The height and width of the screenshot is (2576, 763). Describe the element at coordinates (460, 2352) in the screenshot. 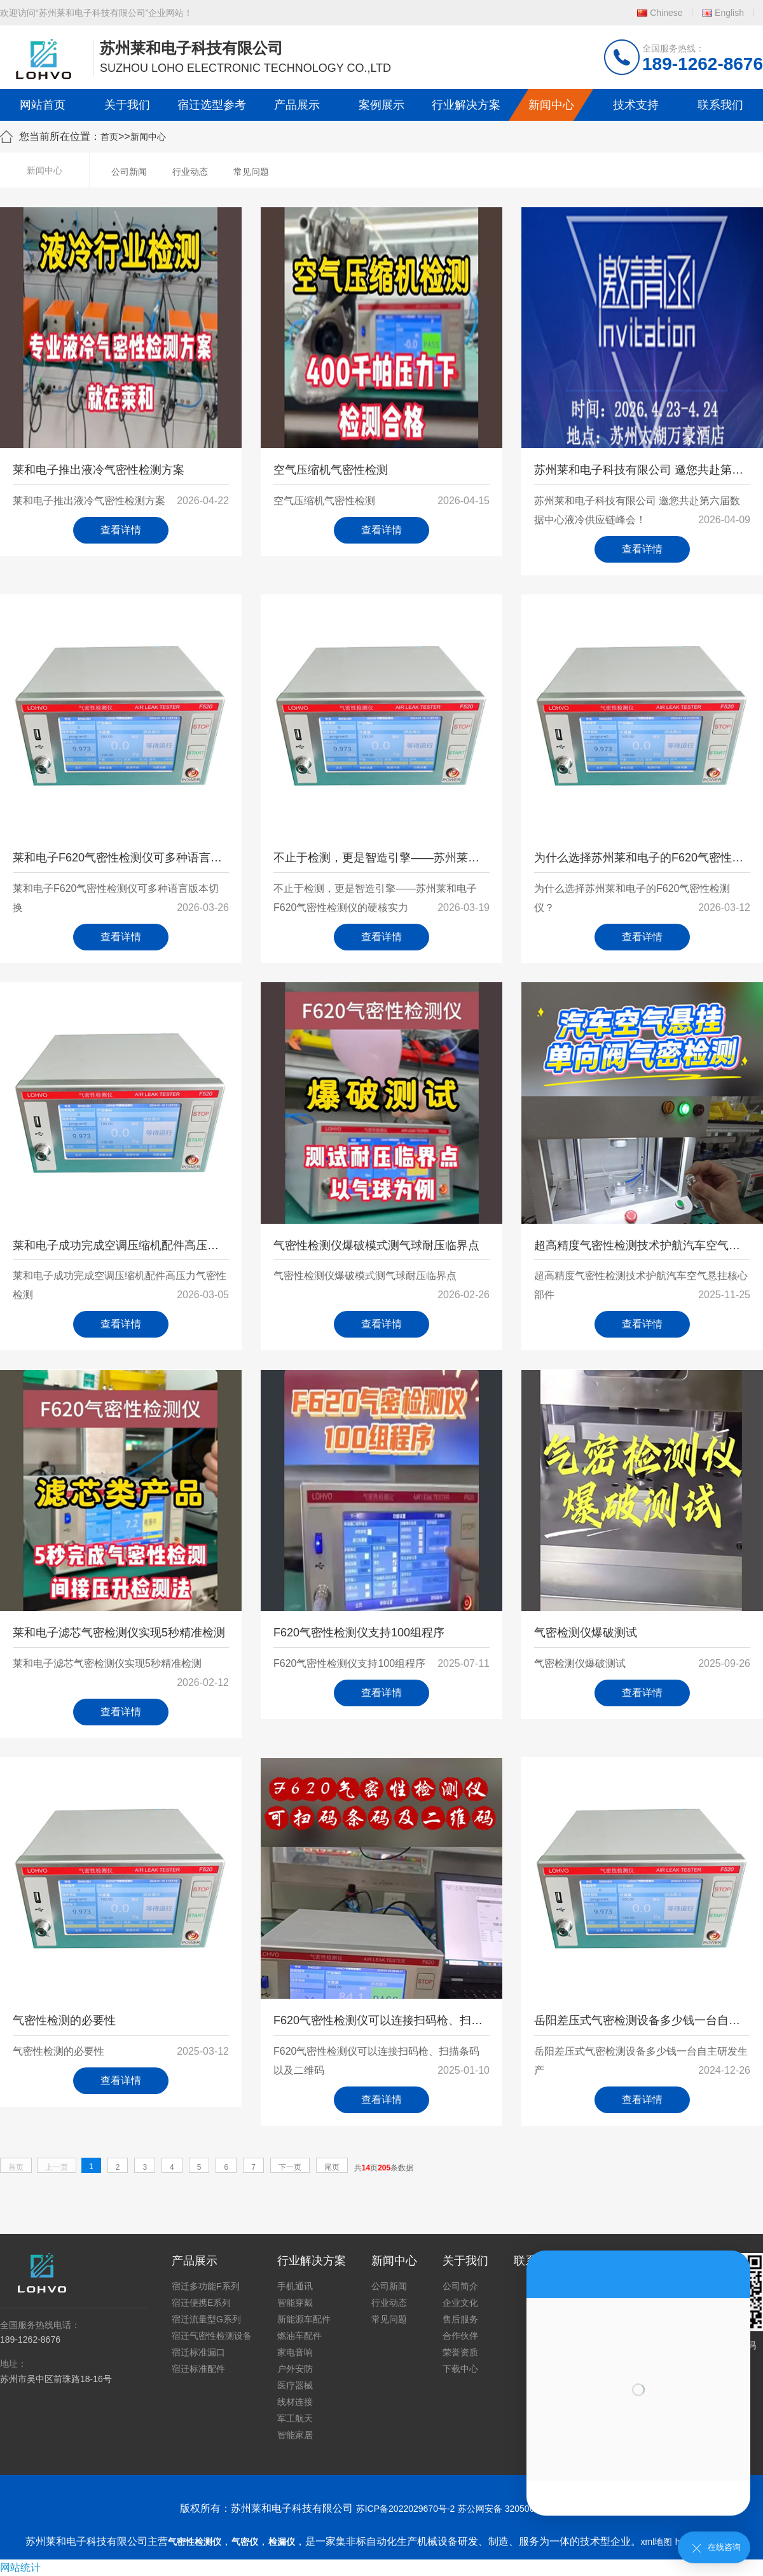

I see `荣誉资质` at that location.